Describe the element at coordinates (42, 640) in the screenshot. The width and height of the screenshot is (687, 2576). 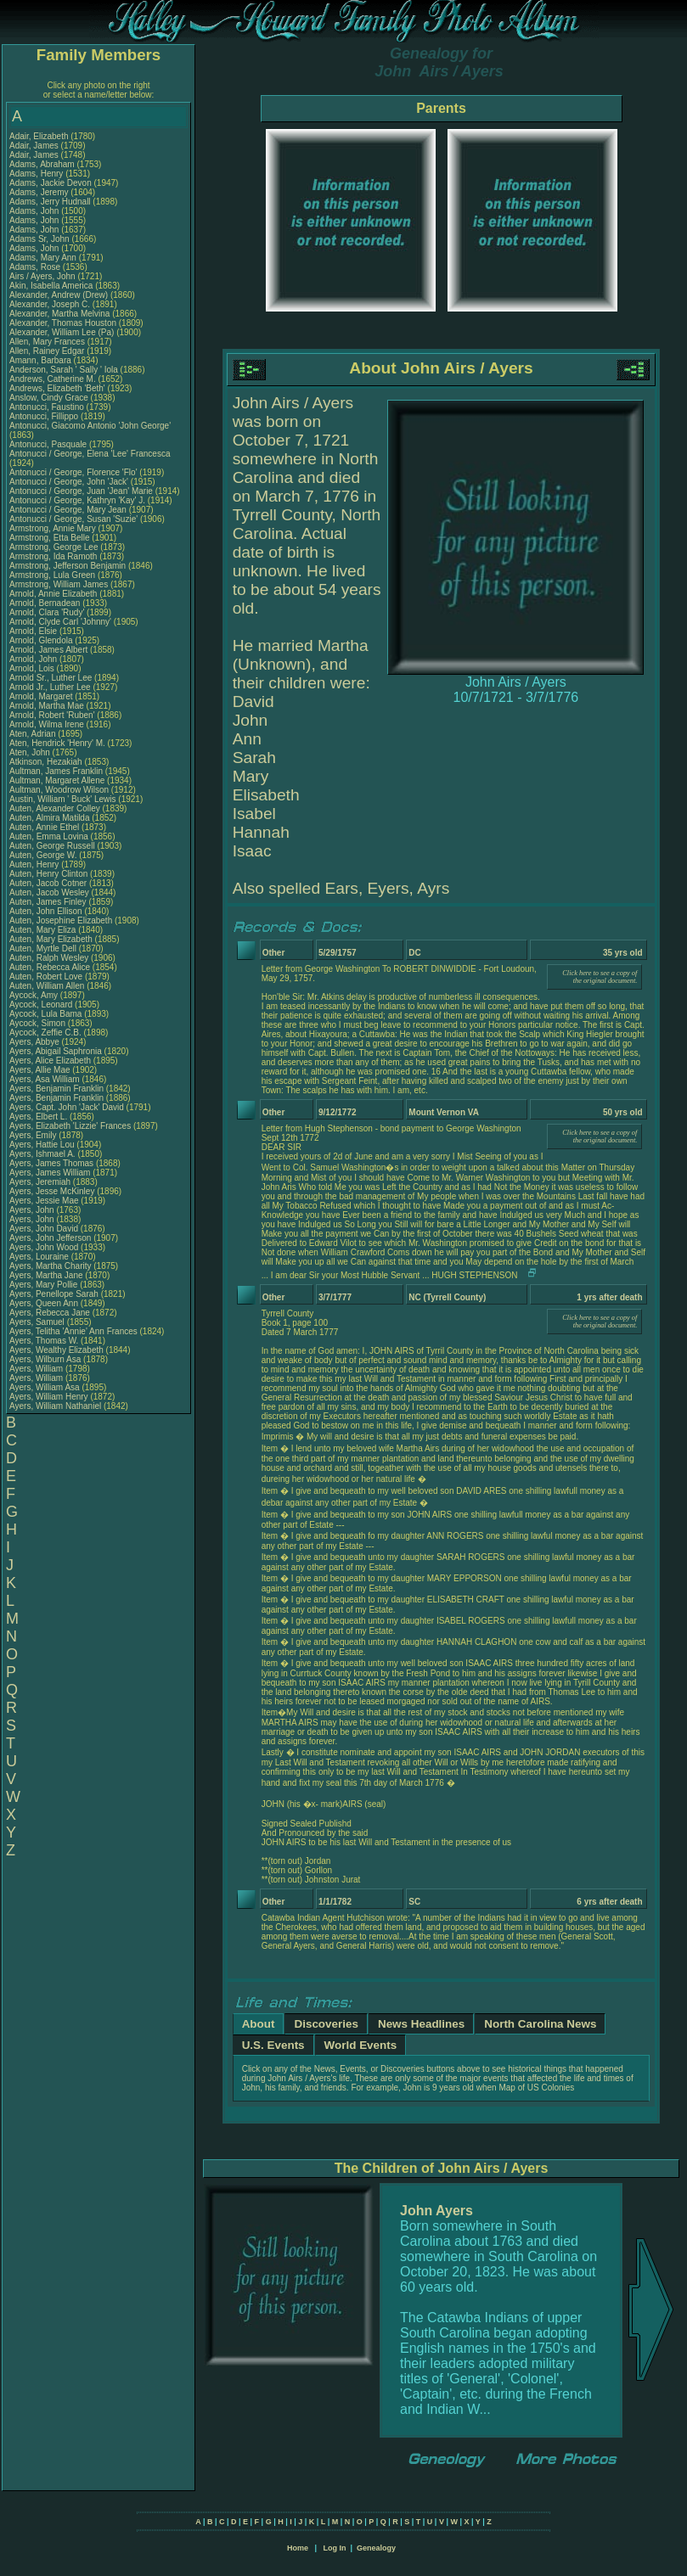
I see `Arnold, Glendola` at that location.